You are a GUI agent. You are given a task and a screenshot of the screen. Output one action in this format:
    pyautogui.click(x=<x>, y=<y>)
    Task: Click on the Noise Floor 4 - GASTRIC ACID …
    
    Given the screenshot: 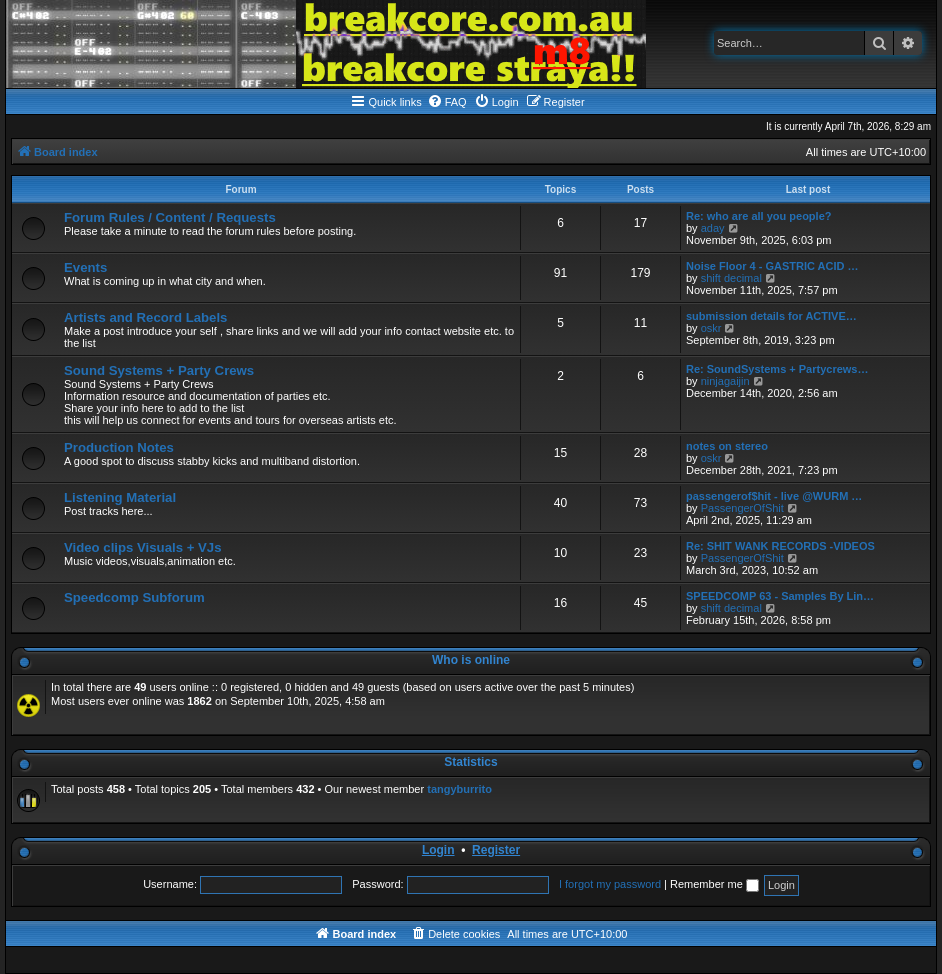 What is the action you would take?
    pyautogui.click(x=772, y=266)
    